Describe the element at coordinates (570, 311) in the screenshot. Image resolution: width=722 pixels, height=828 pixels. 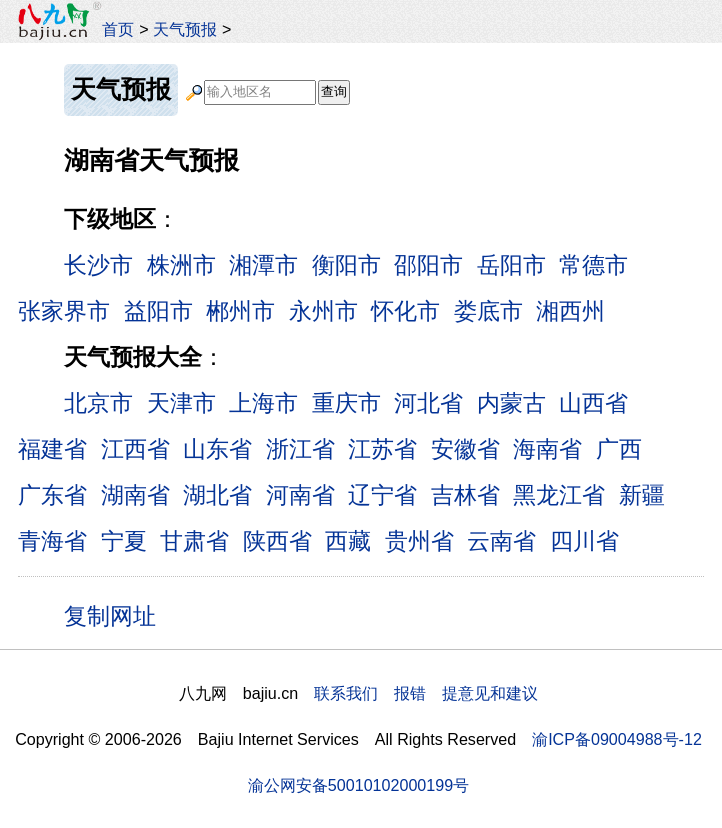
I see `湘西州` at that location.